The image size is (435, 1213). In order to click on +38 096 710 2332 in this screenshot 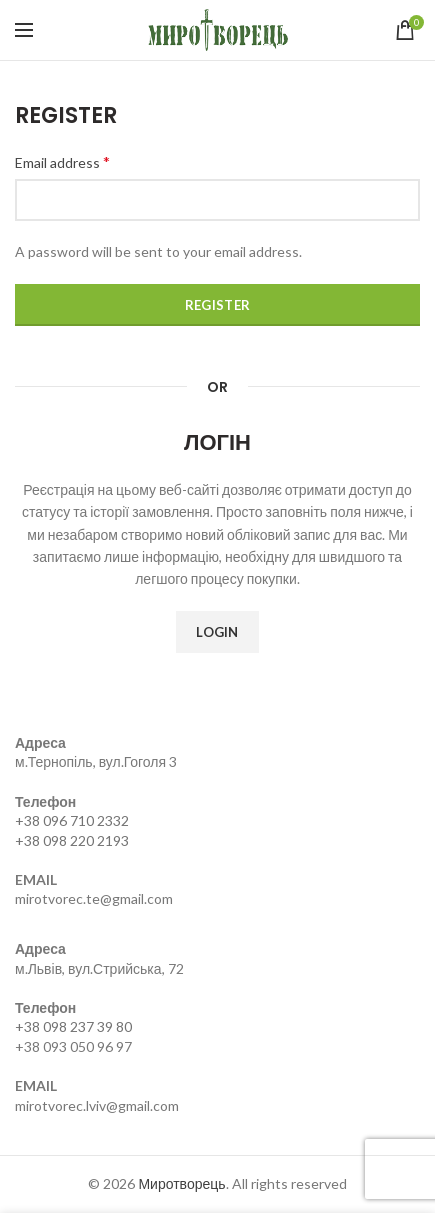, I will do `click(72, 820)`.